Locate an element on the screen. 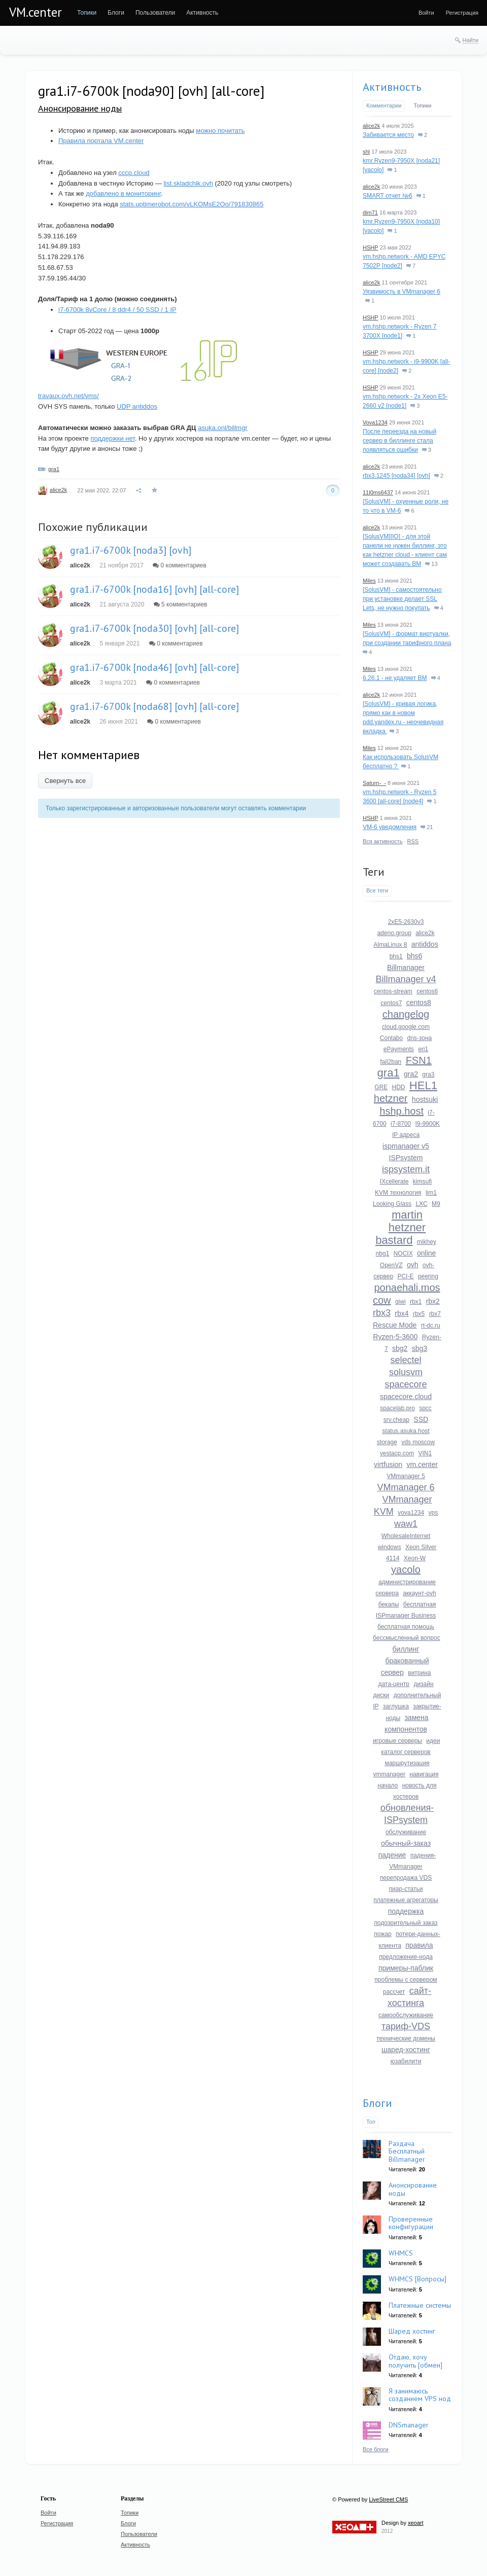 Image resolution: width=487 pixels, height=2576 pixels. Я занимаюсь созданием VPS нод is located at coordinates (420, 2394).